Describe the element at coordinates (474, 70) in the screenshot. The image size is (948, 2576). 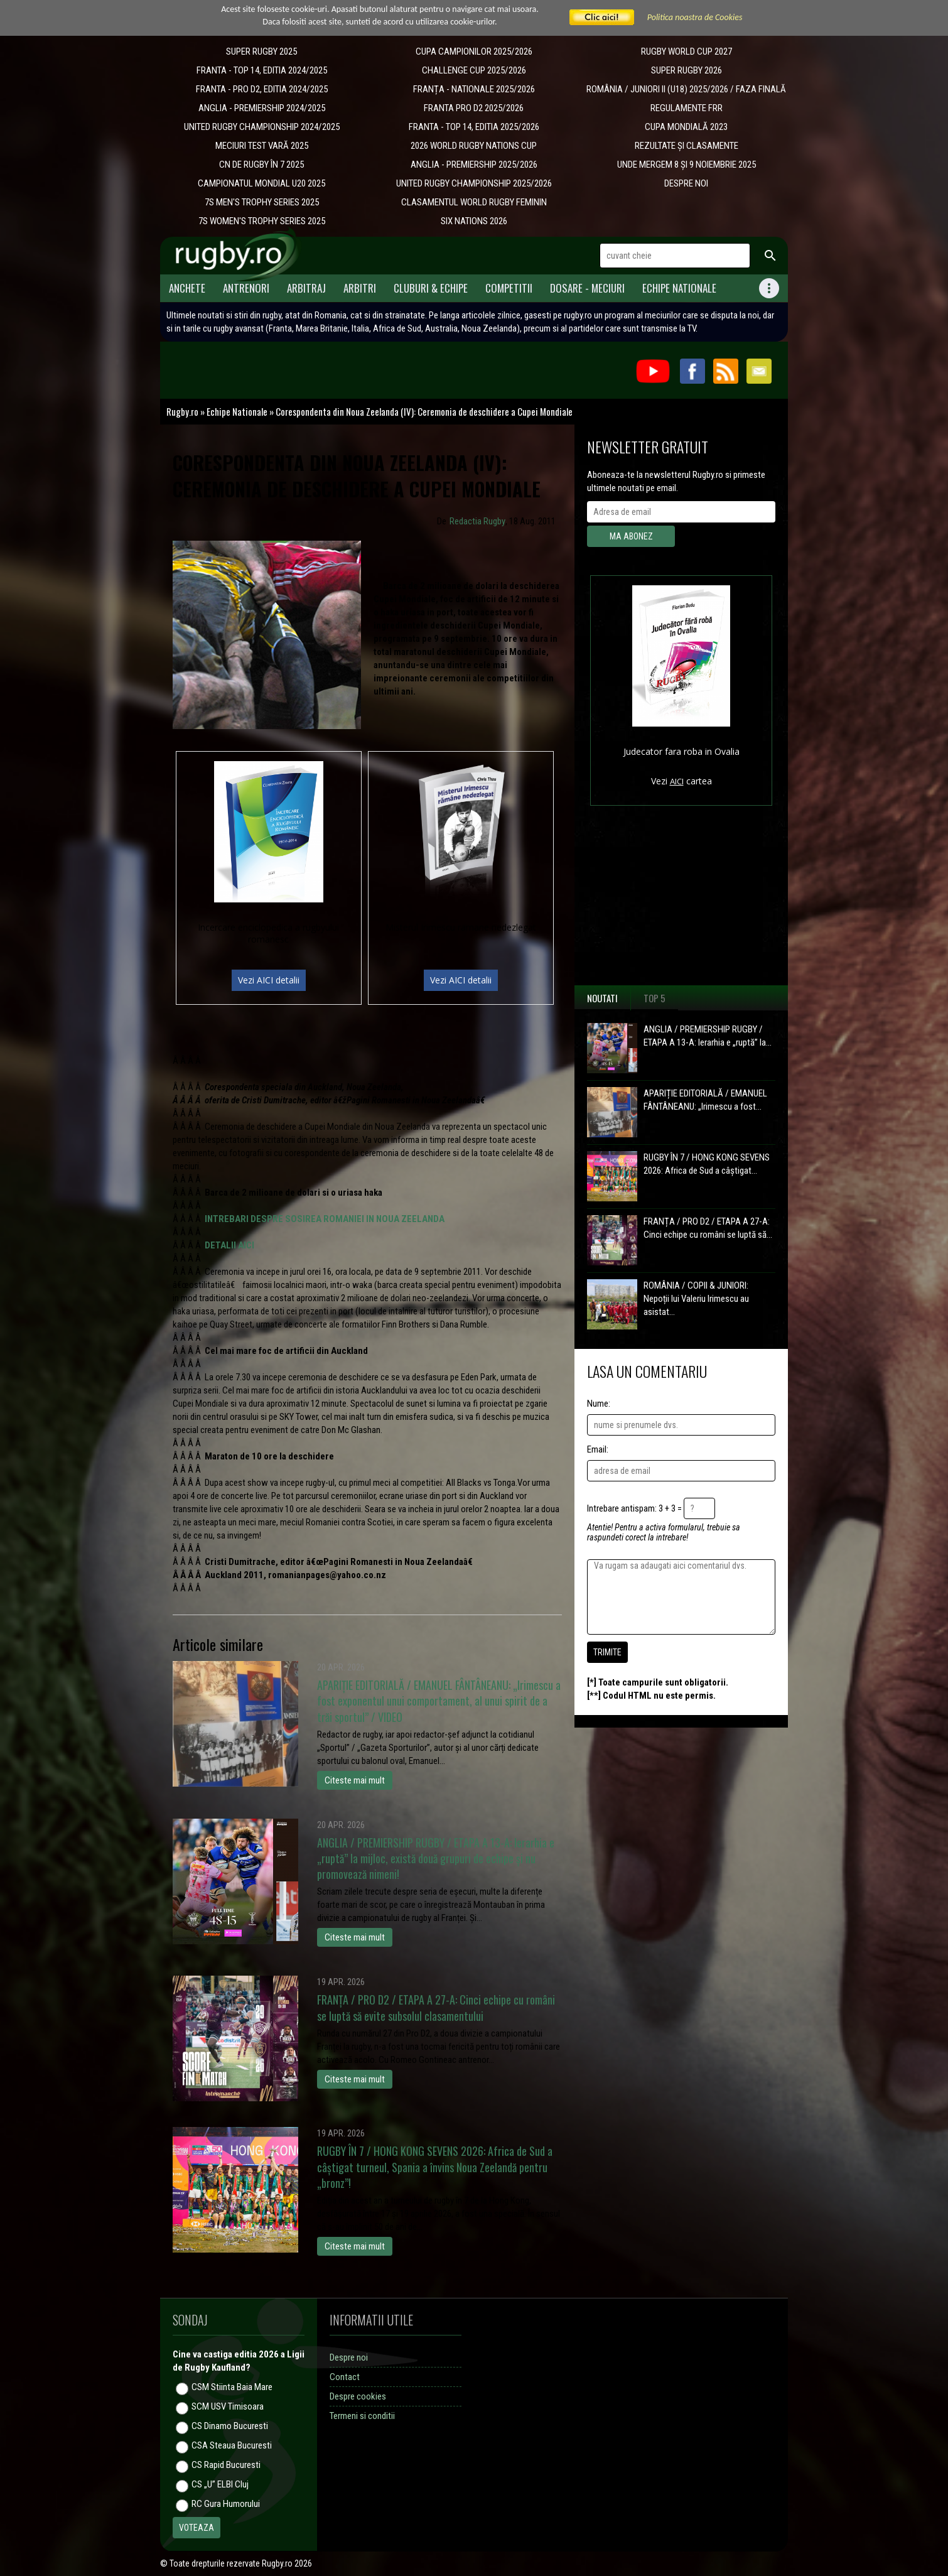
I see `CHALLENGE CUP 2025/2026` at that location.